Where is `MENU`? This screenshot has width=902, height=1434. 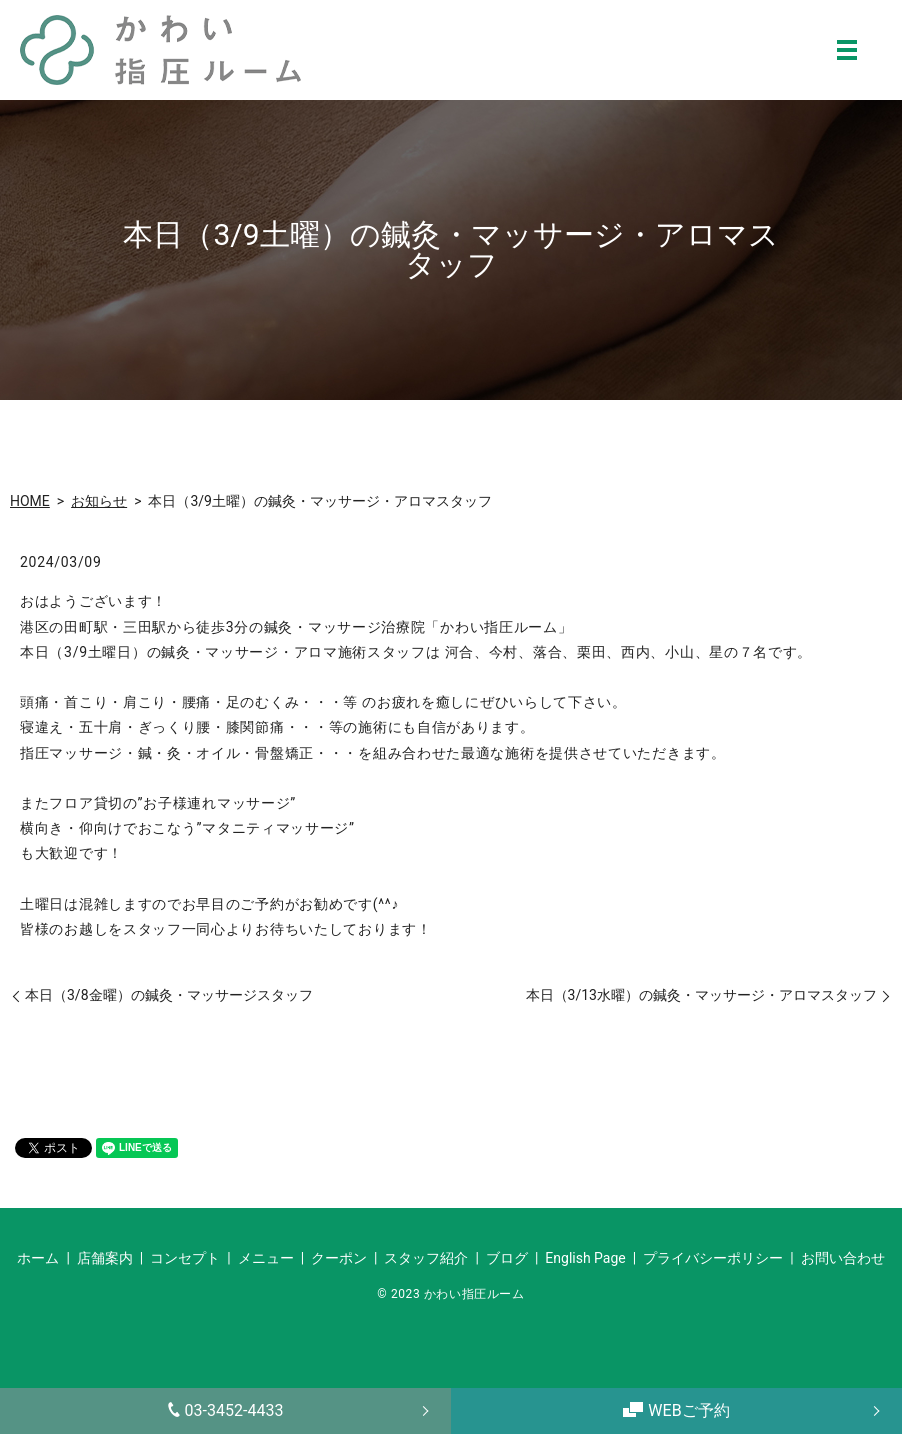 MENU is located at coordinates (847, 50).